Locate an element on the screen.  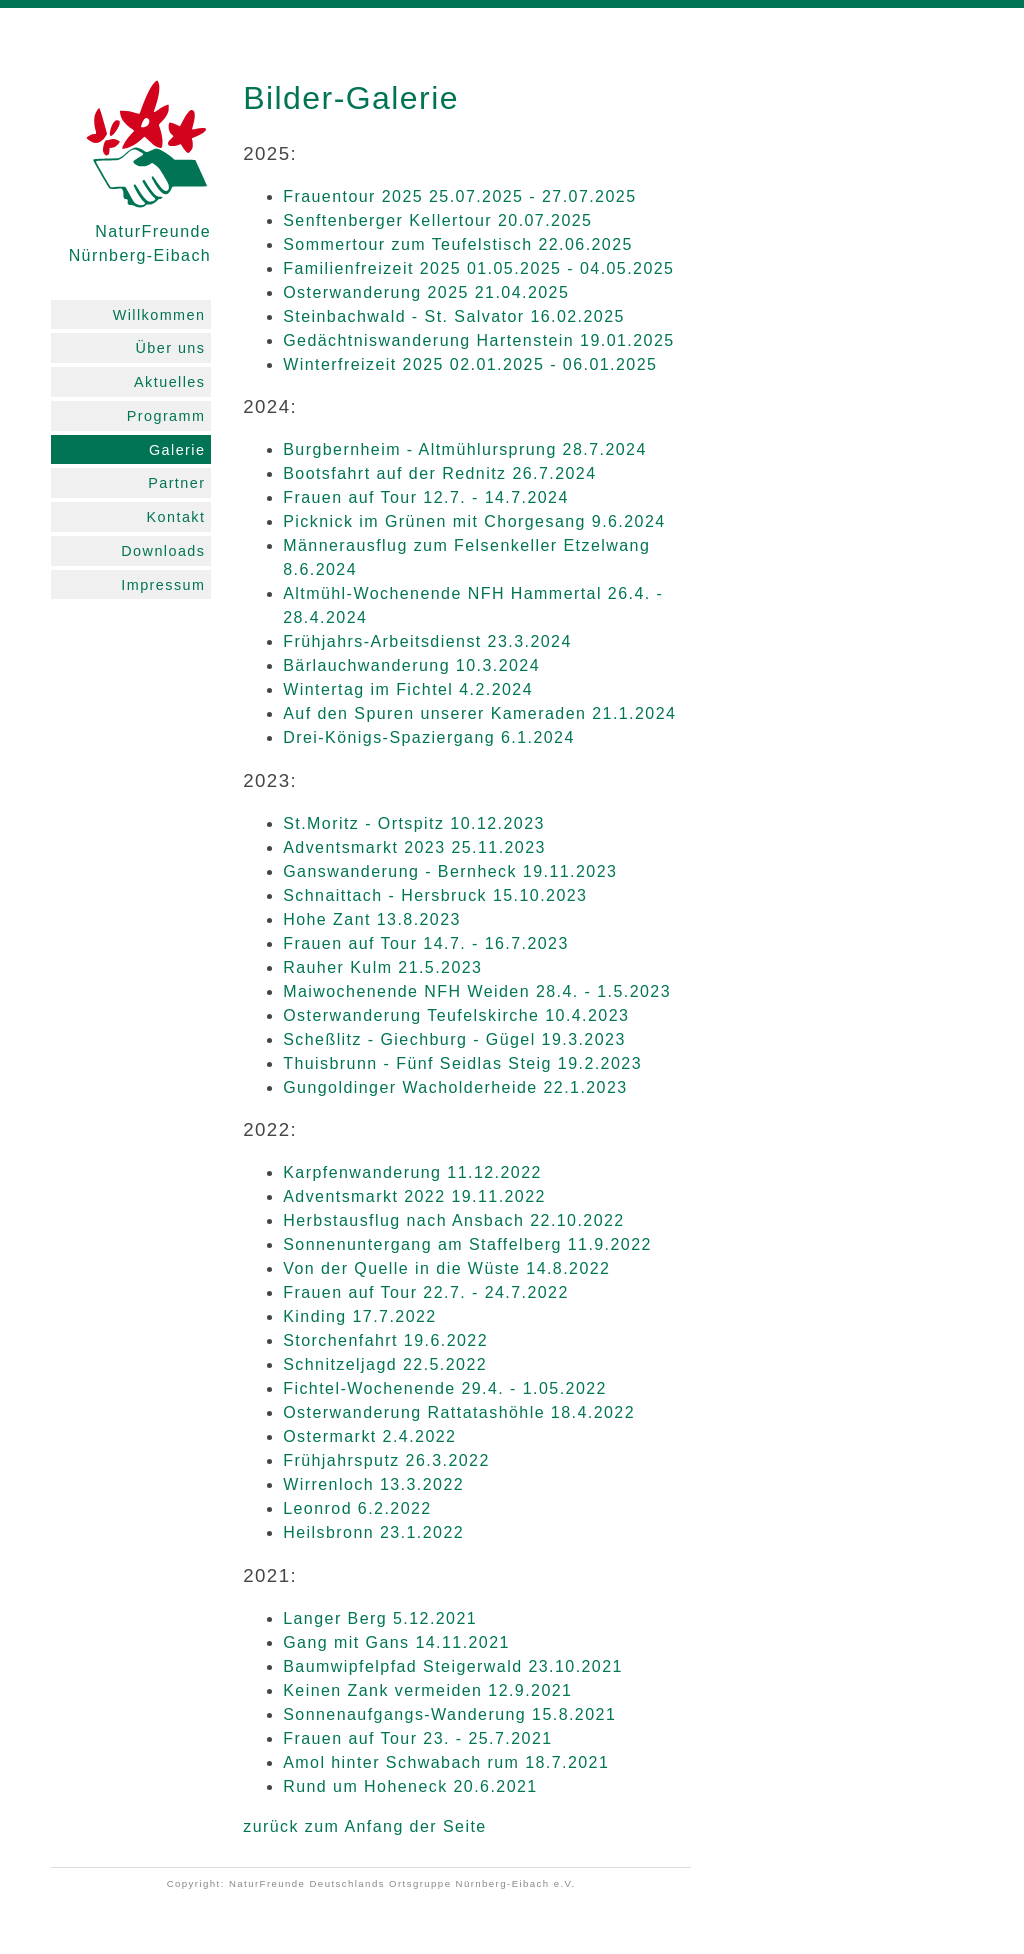
Storchenfahrt 19.6.2022 is located at coordinates (385, 1340).